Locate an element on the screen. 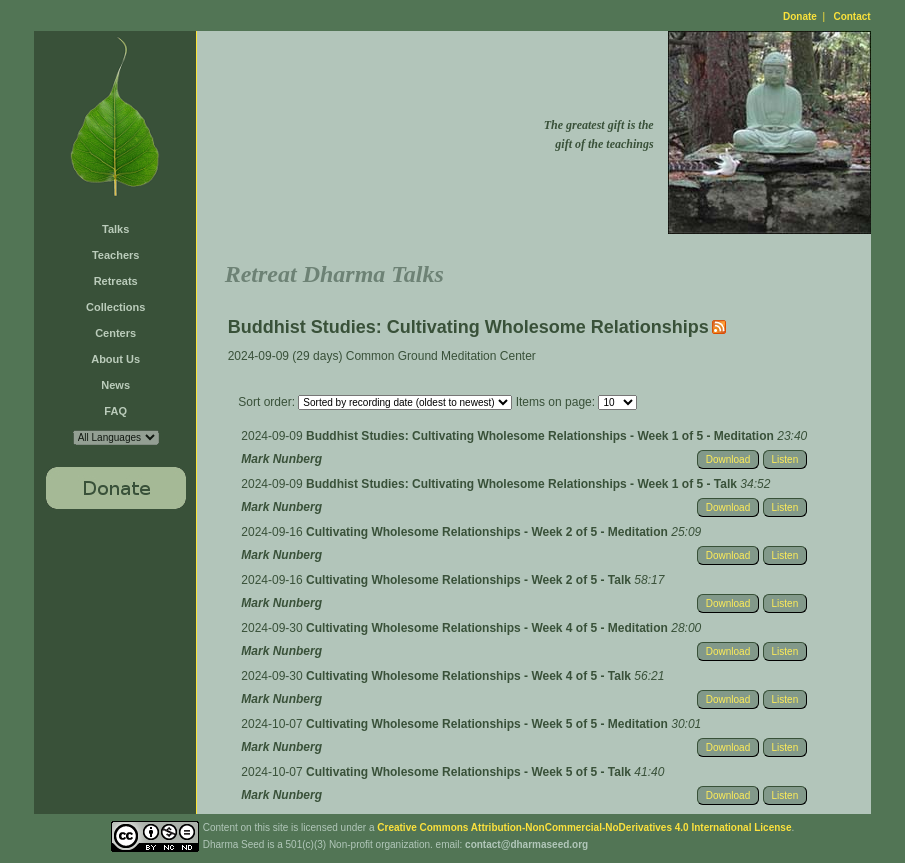  Listen is located at coordinates (785, 459).